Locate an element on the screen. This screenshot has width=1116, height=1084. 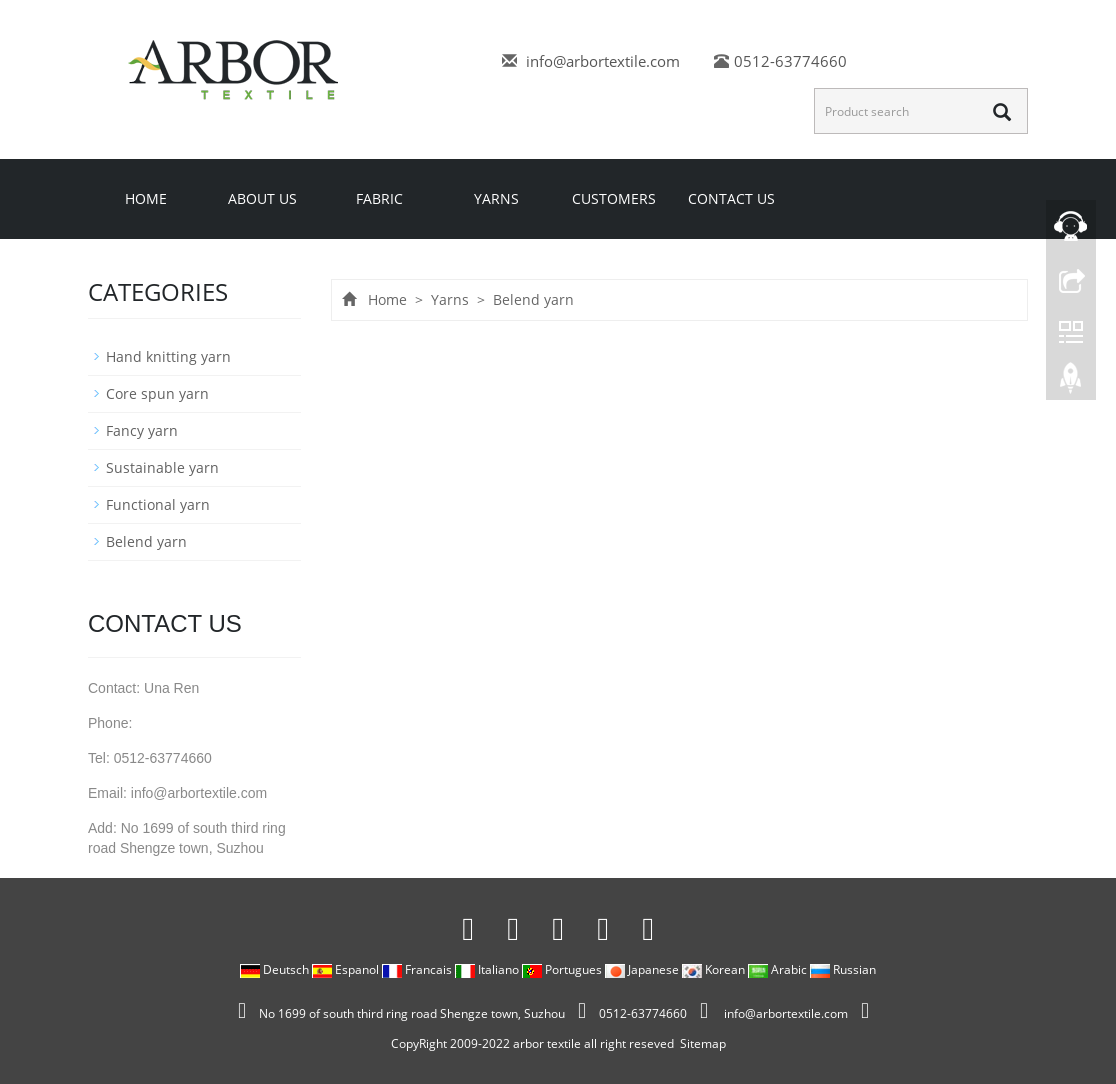
Contact us is located at coordinates (731, 198).